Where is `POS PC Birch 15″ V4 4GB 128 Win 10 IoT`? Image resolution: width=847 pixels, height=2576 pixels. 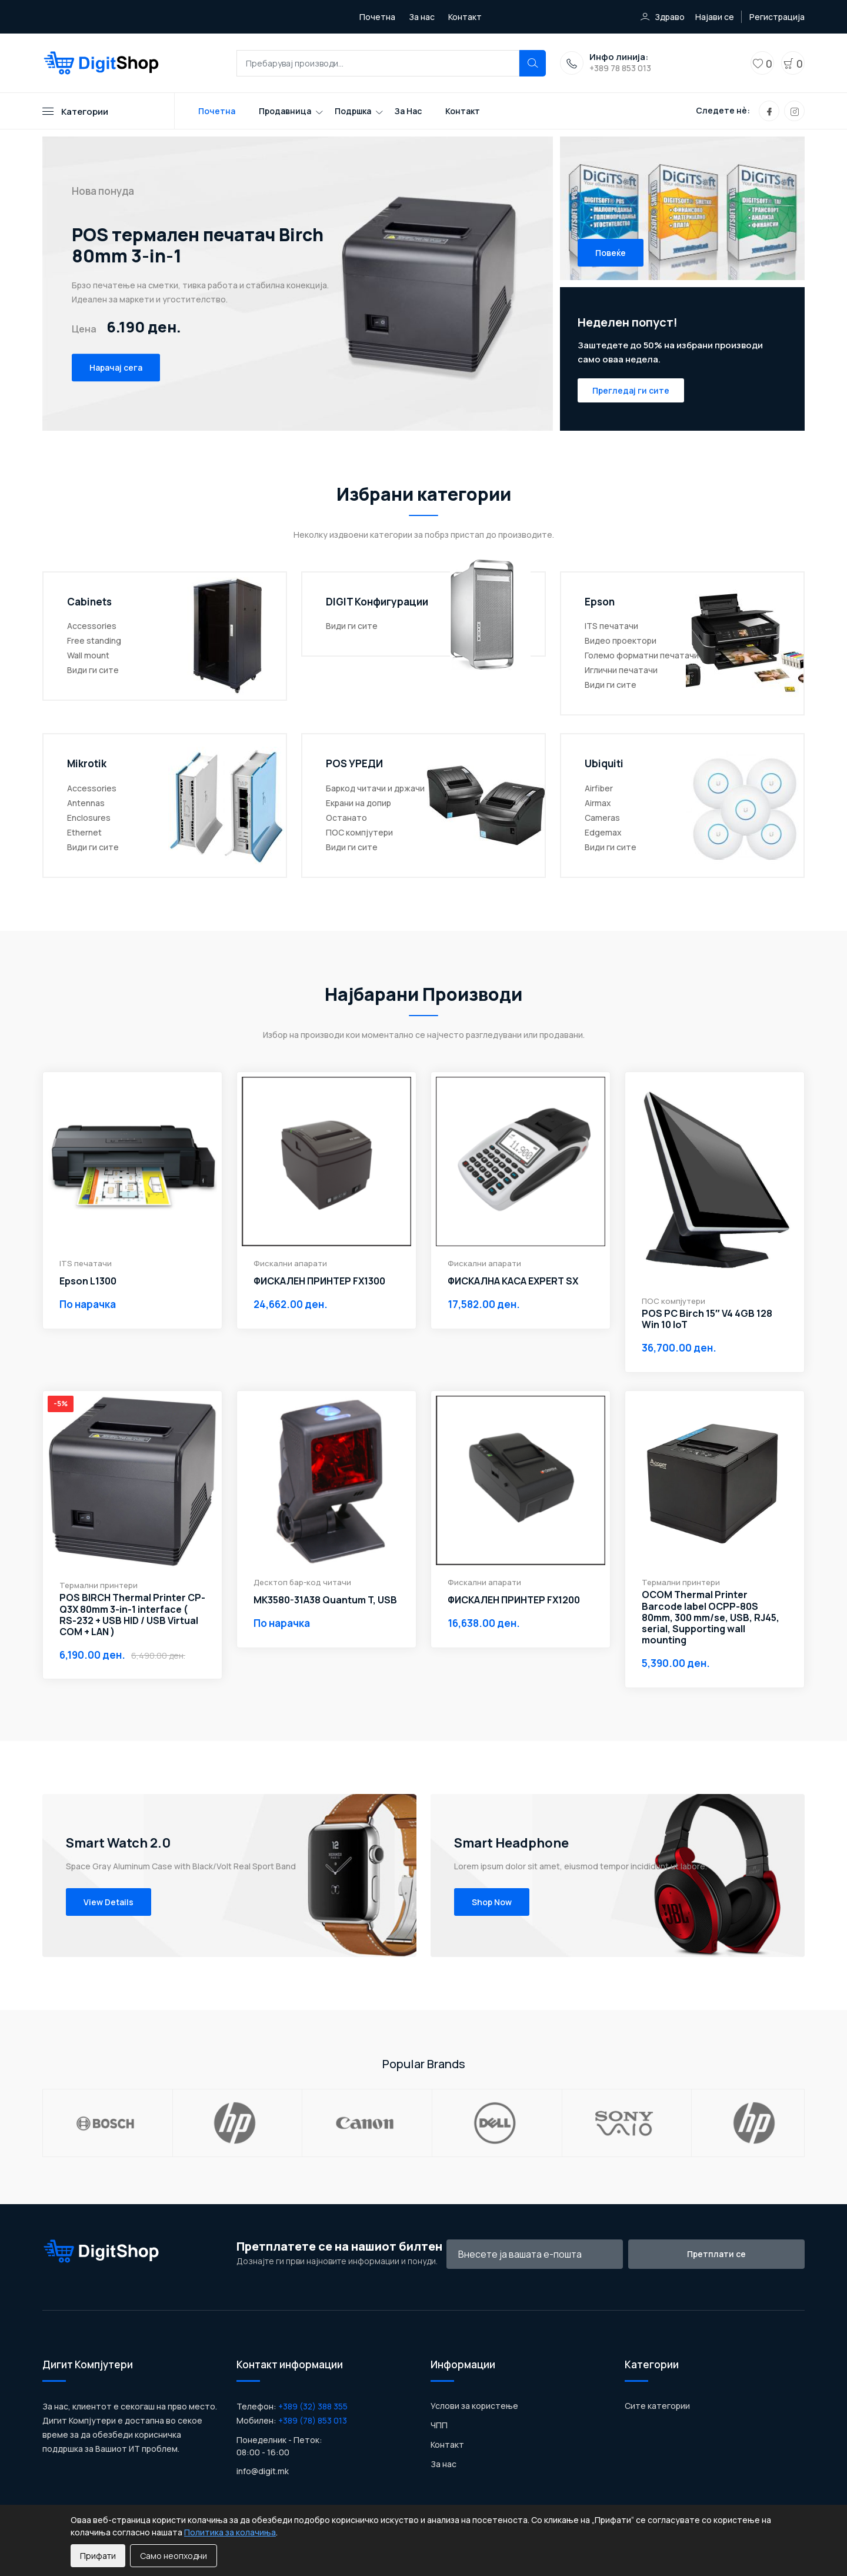
POS PC Birch 15″ V4 4GB 128 Win 10 IoT is located at coordinates (707, 1319).